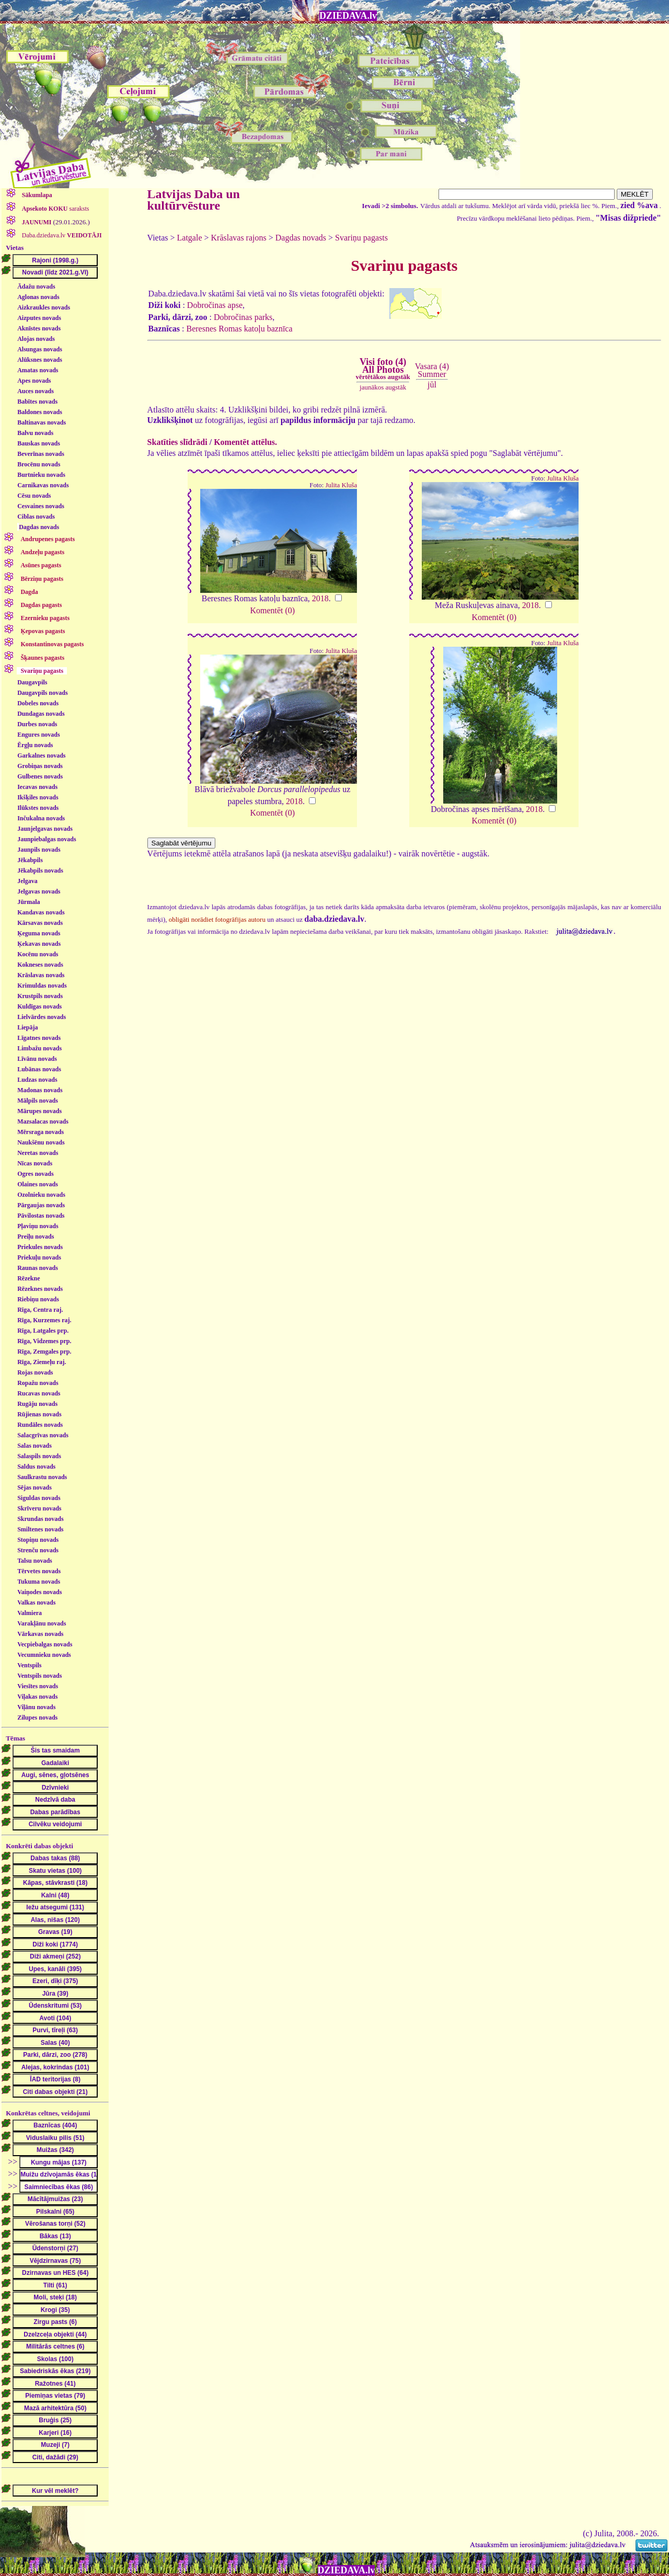 This screenshot has width=669, height=2576. Describe the element at coordinates (37, 787) in the screenshot. I see `Iecavas novads` at that location.